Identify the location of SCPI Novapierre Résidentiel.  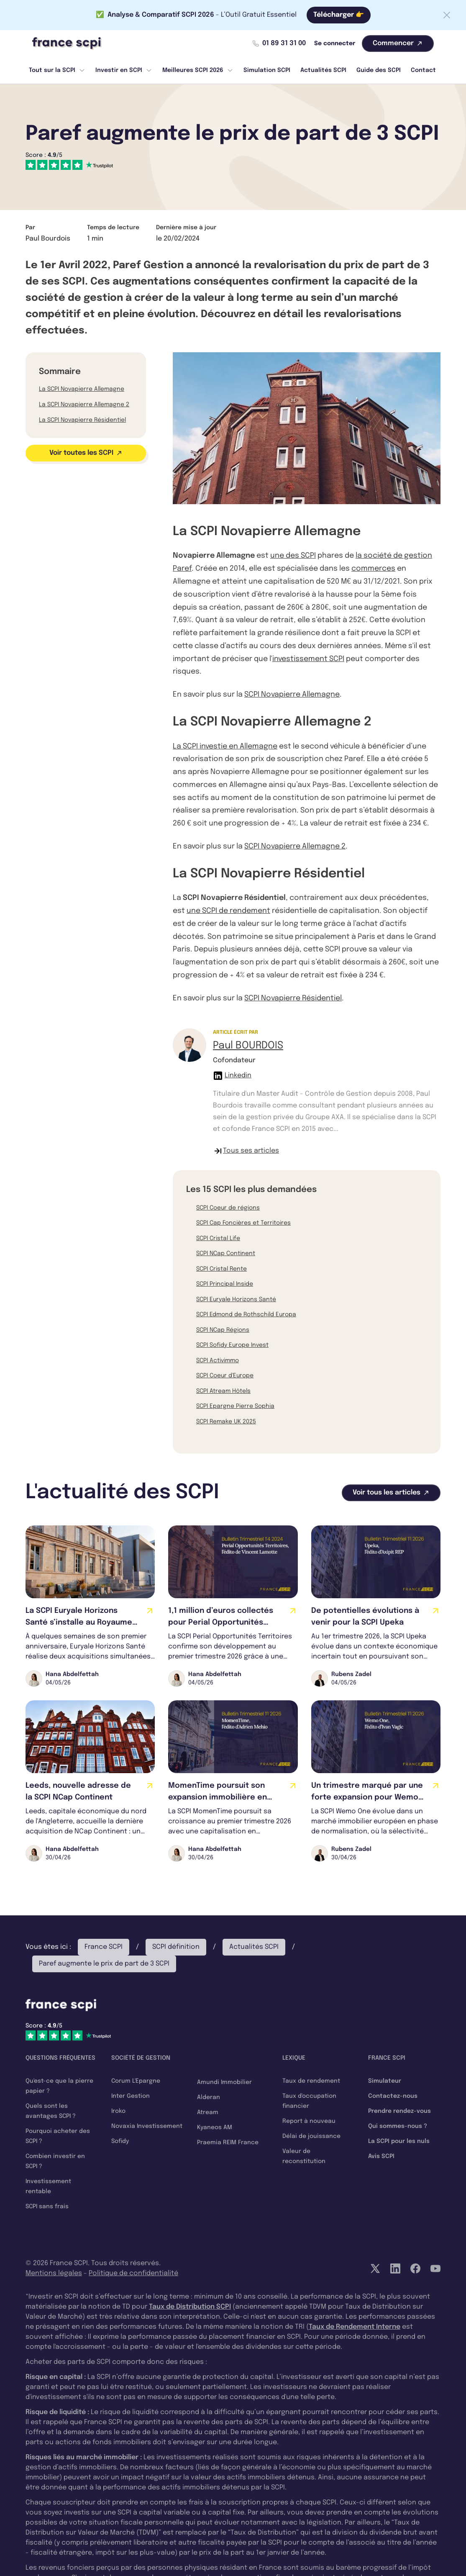
(293, 998).